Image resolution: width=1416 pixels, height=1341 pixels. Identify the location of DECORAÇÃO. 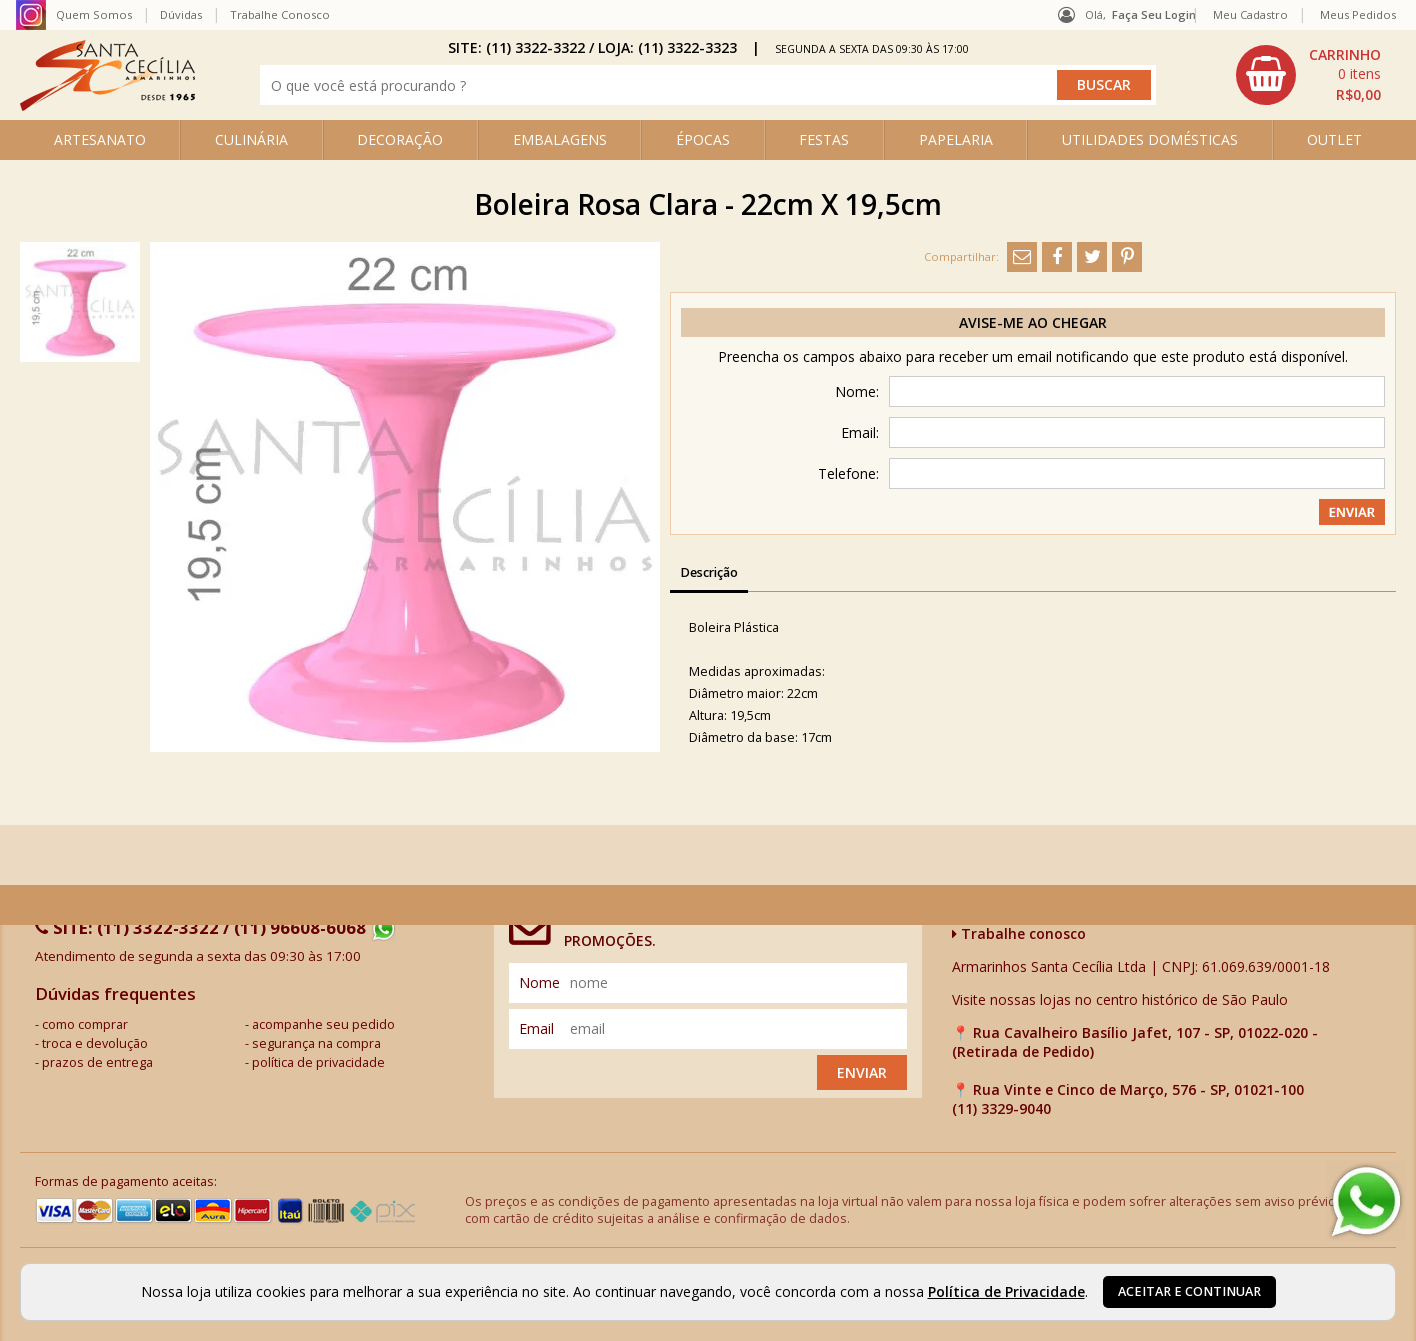
(400, 139).